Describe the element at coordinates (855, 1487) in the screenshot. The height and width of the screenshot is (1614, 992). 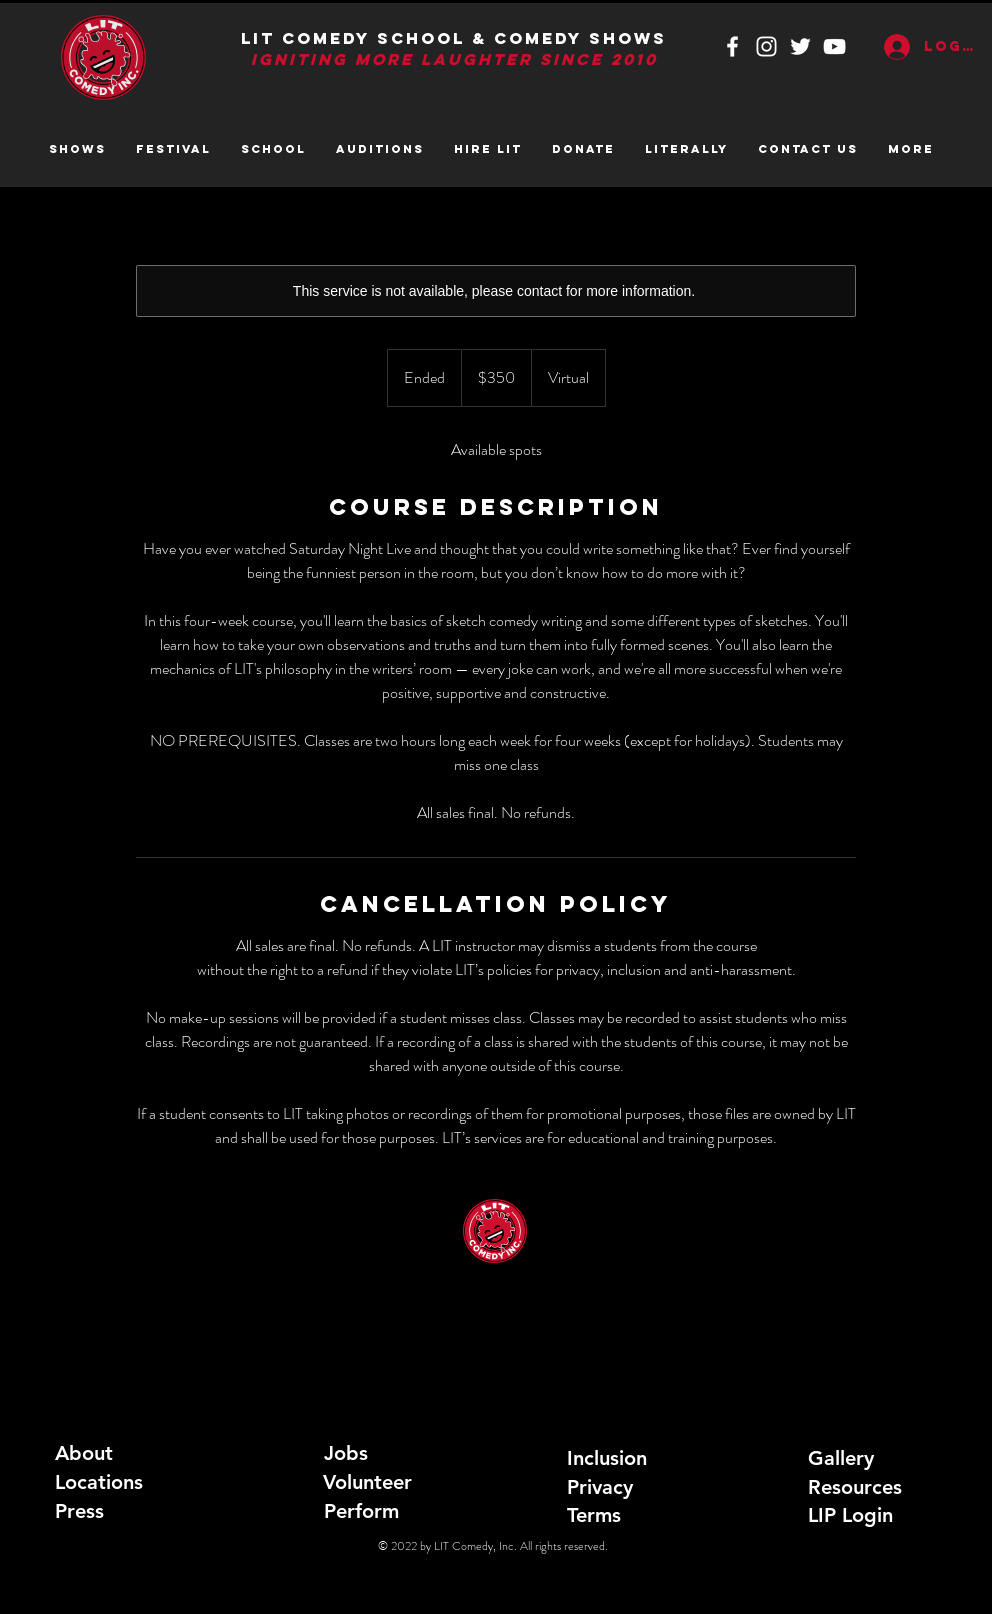
I see `Resources` at that location.